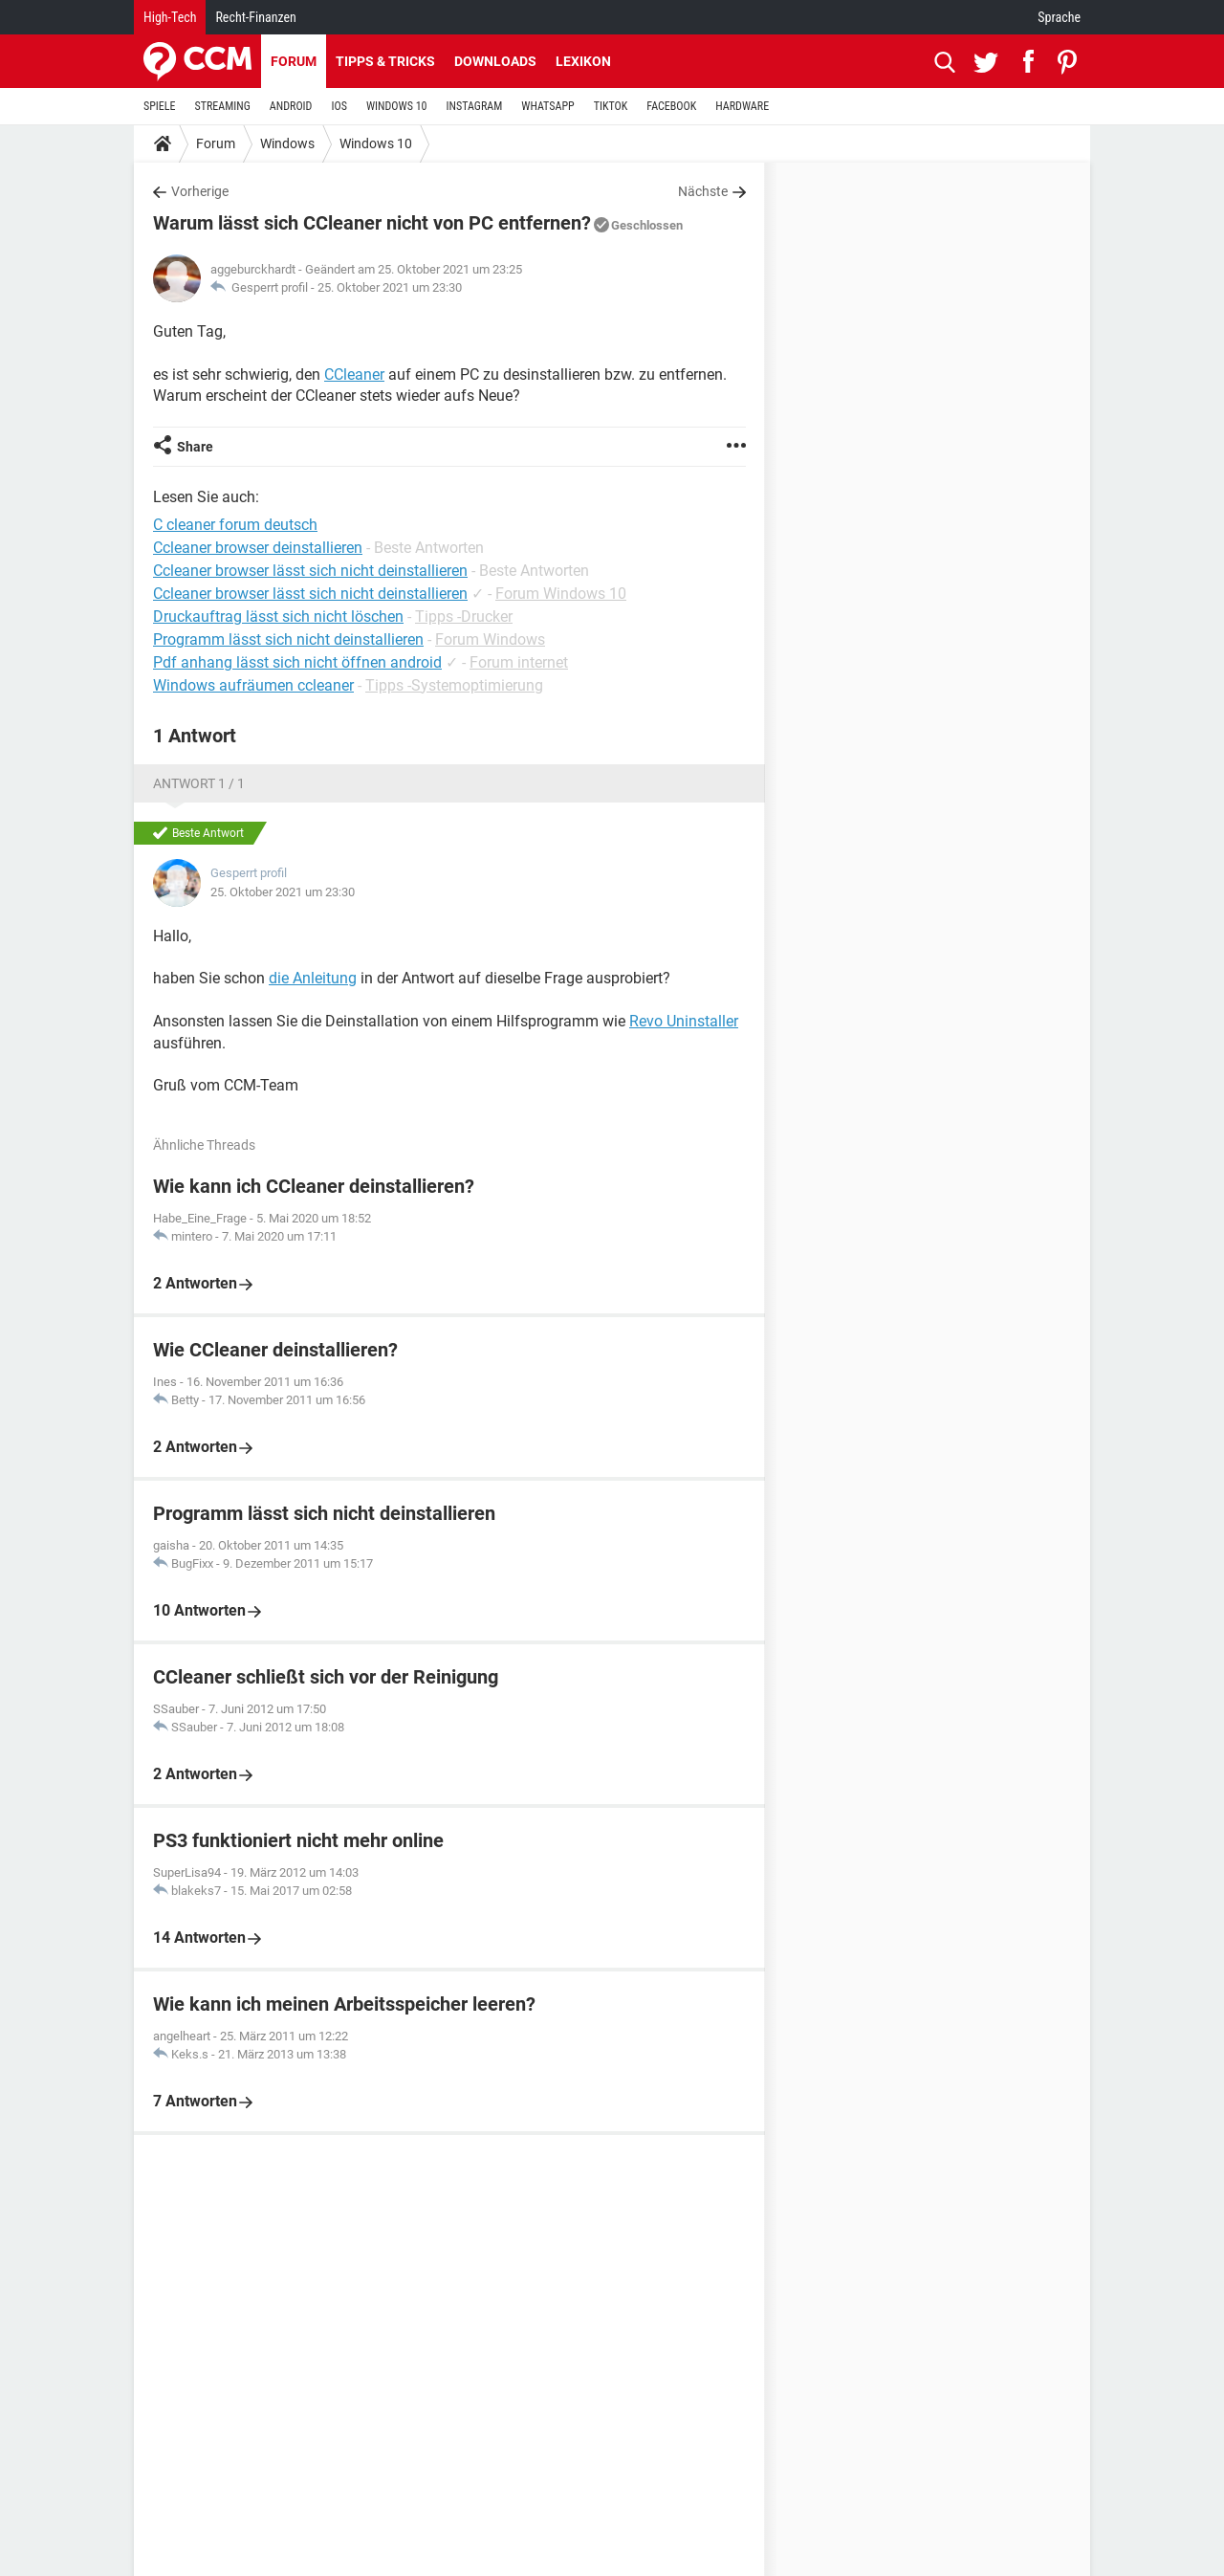  What do you see at coordinates (195, 446) in the screenshot?
I see `Share` at bounding box center [195, 446].